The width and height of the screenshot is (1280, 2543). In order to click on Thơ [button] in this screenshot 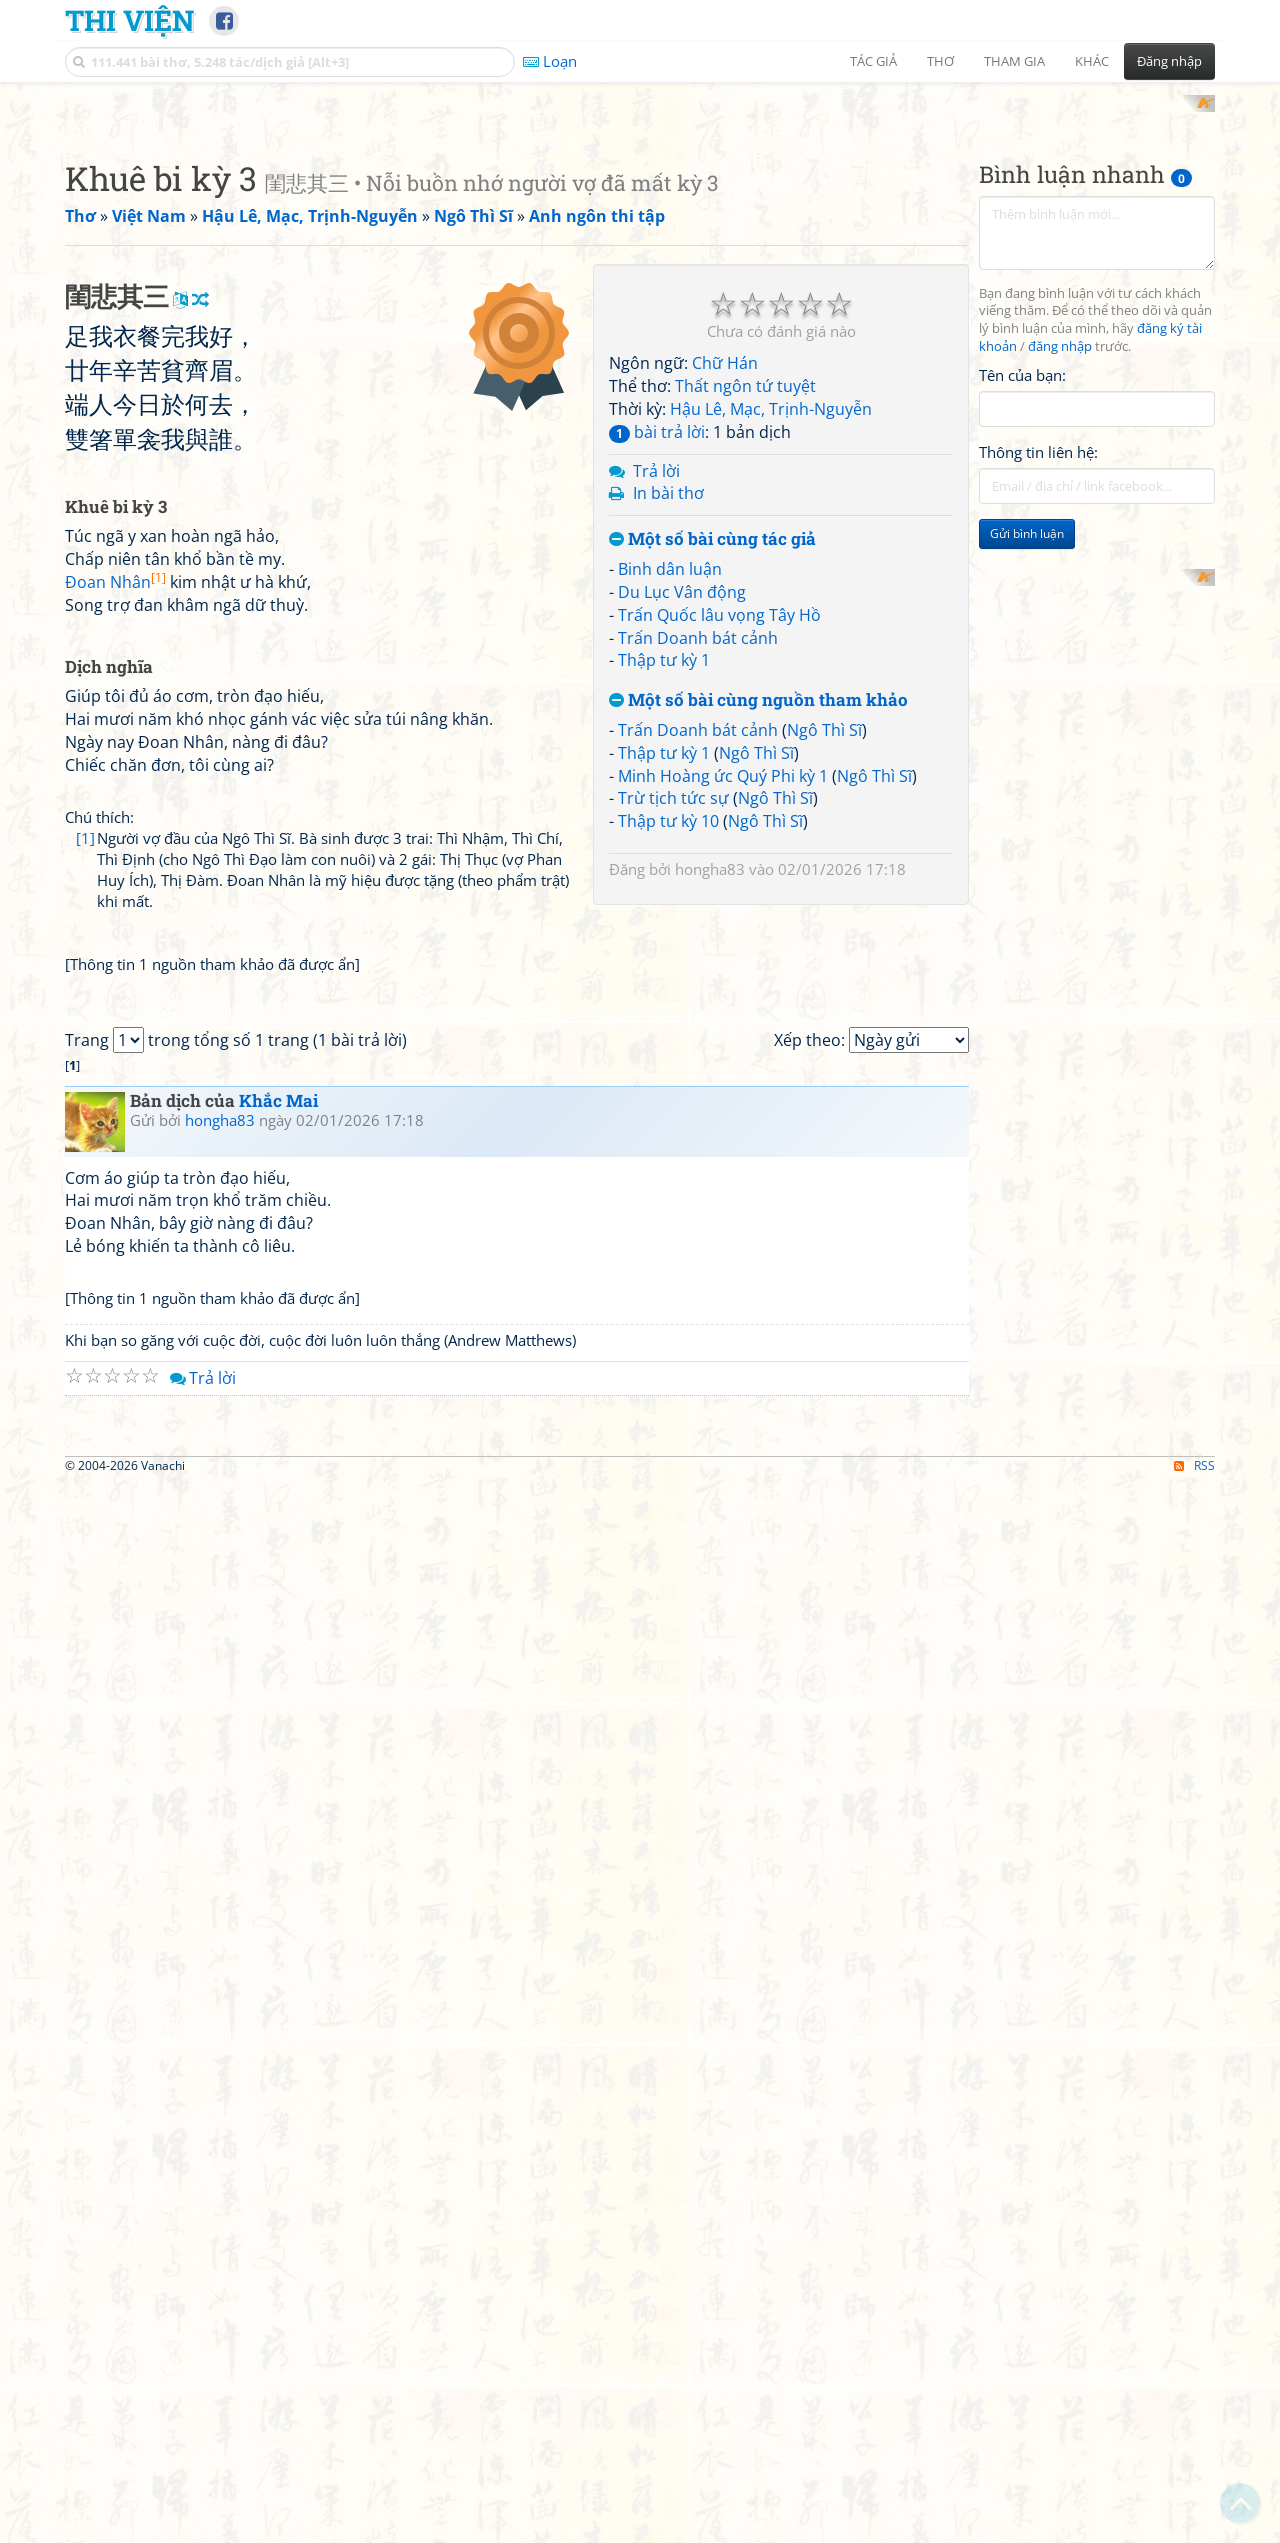, I will do `click(940, 61)`.